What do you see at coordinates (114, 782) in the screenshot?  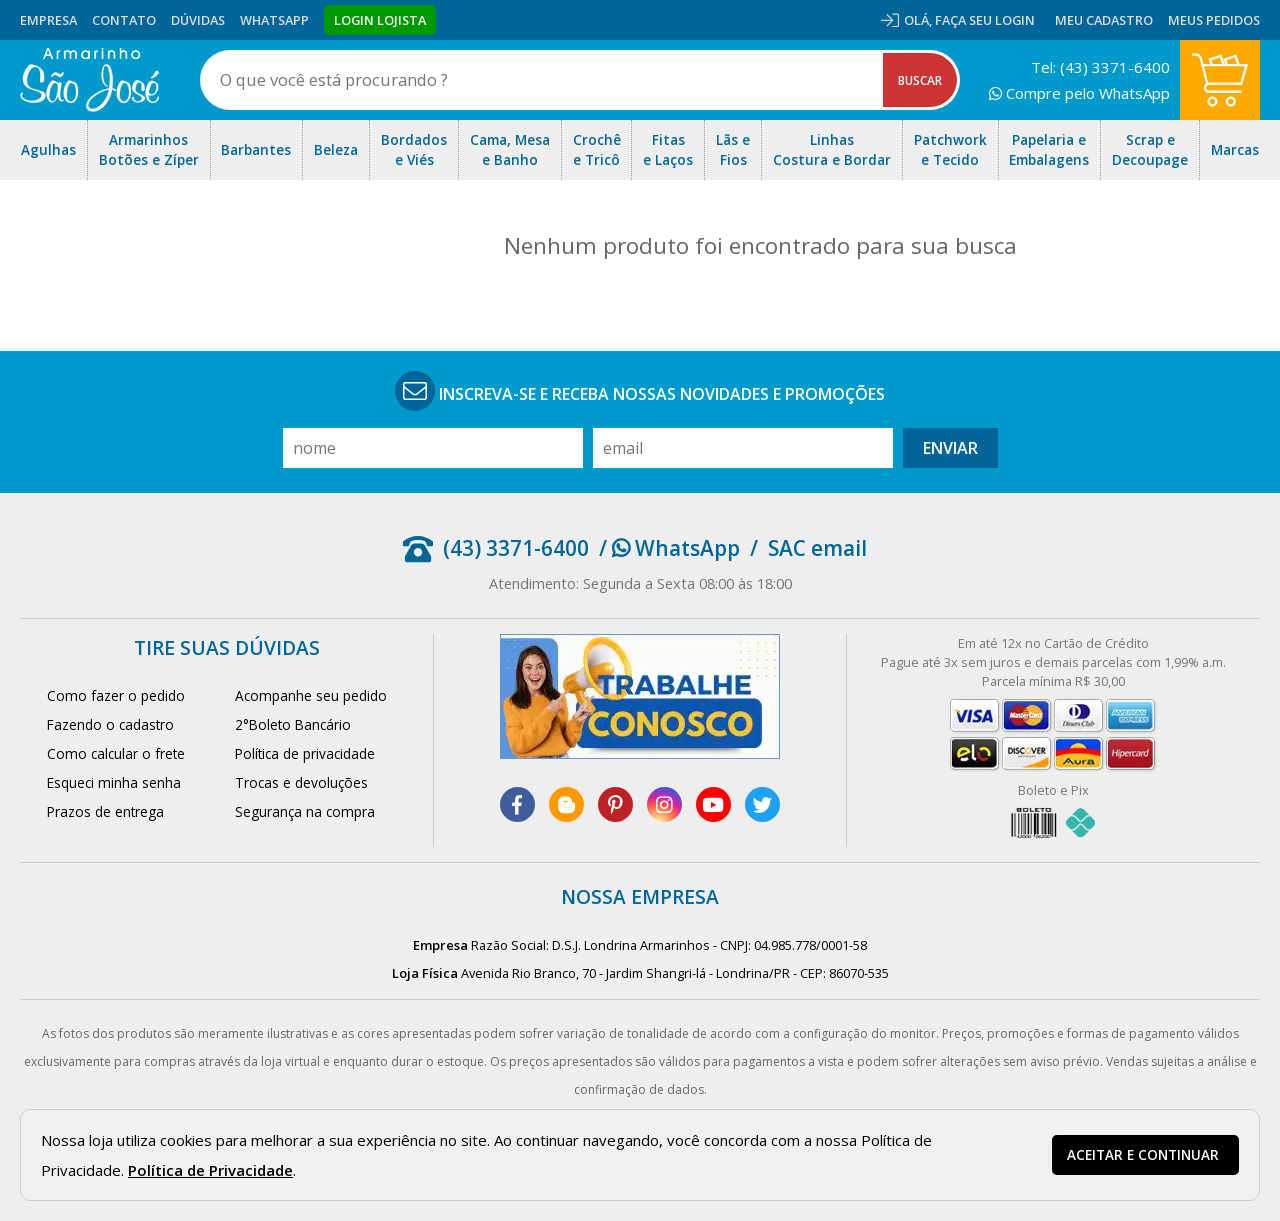 I see `Esqueci minha senha` at bounding box center [114, 782].